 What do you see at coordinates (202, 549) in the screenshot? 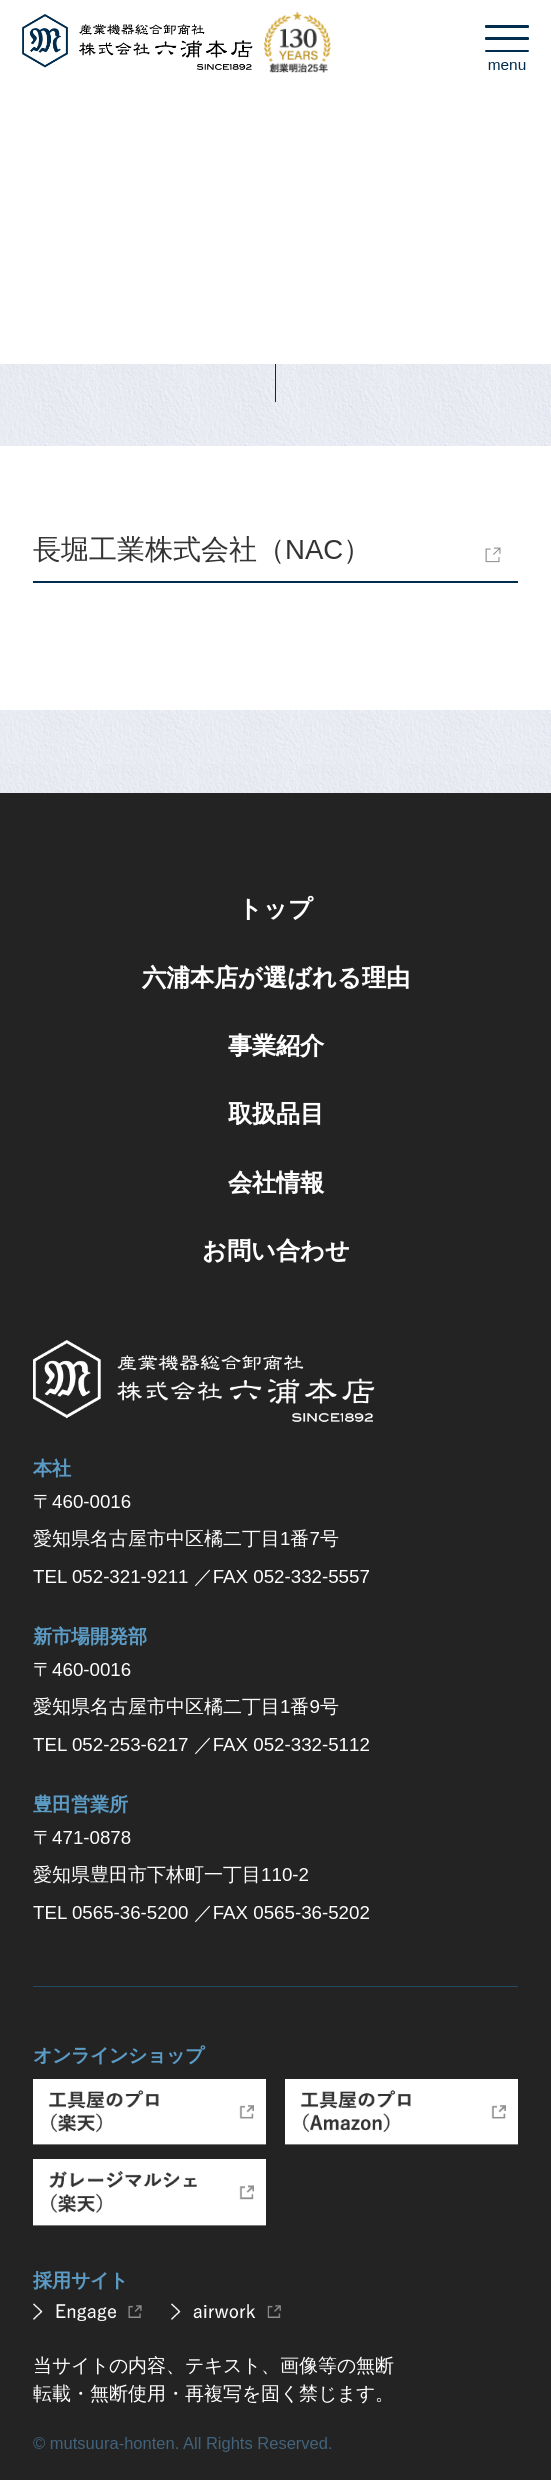
I see `長堀工業株式会社（NAC）` at bounding box center [202, 549].